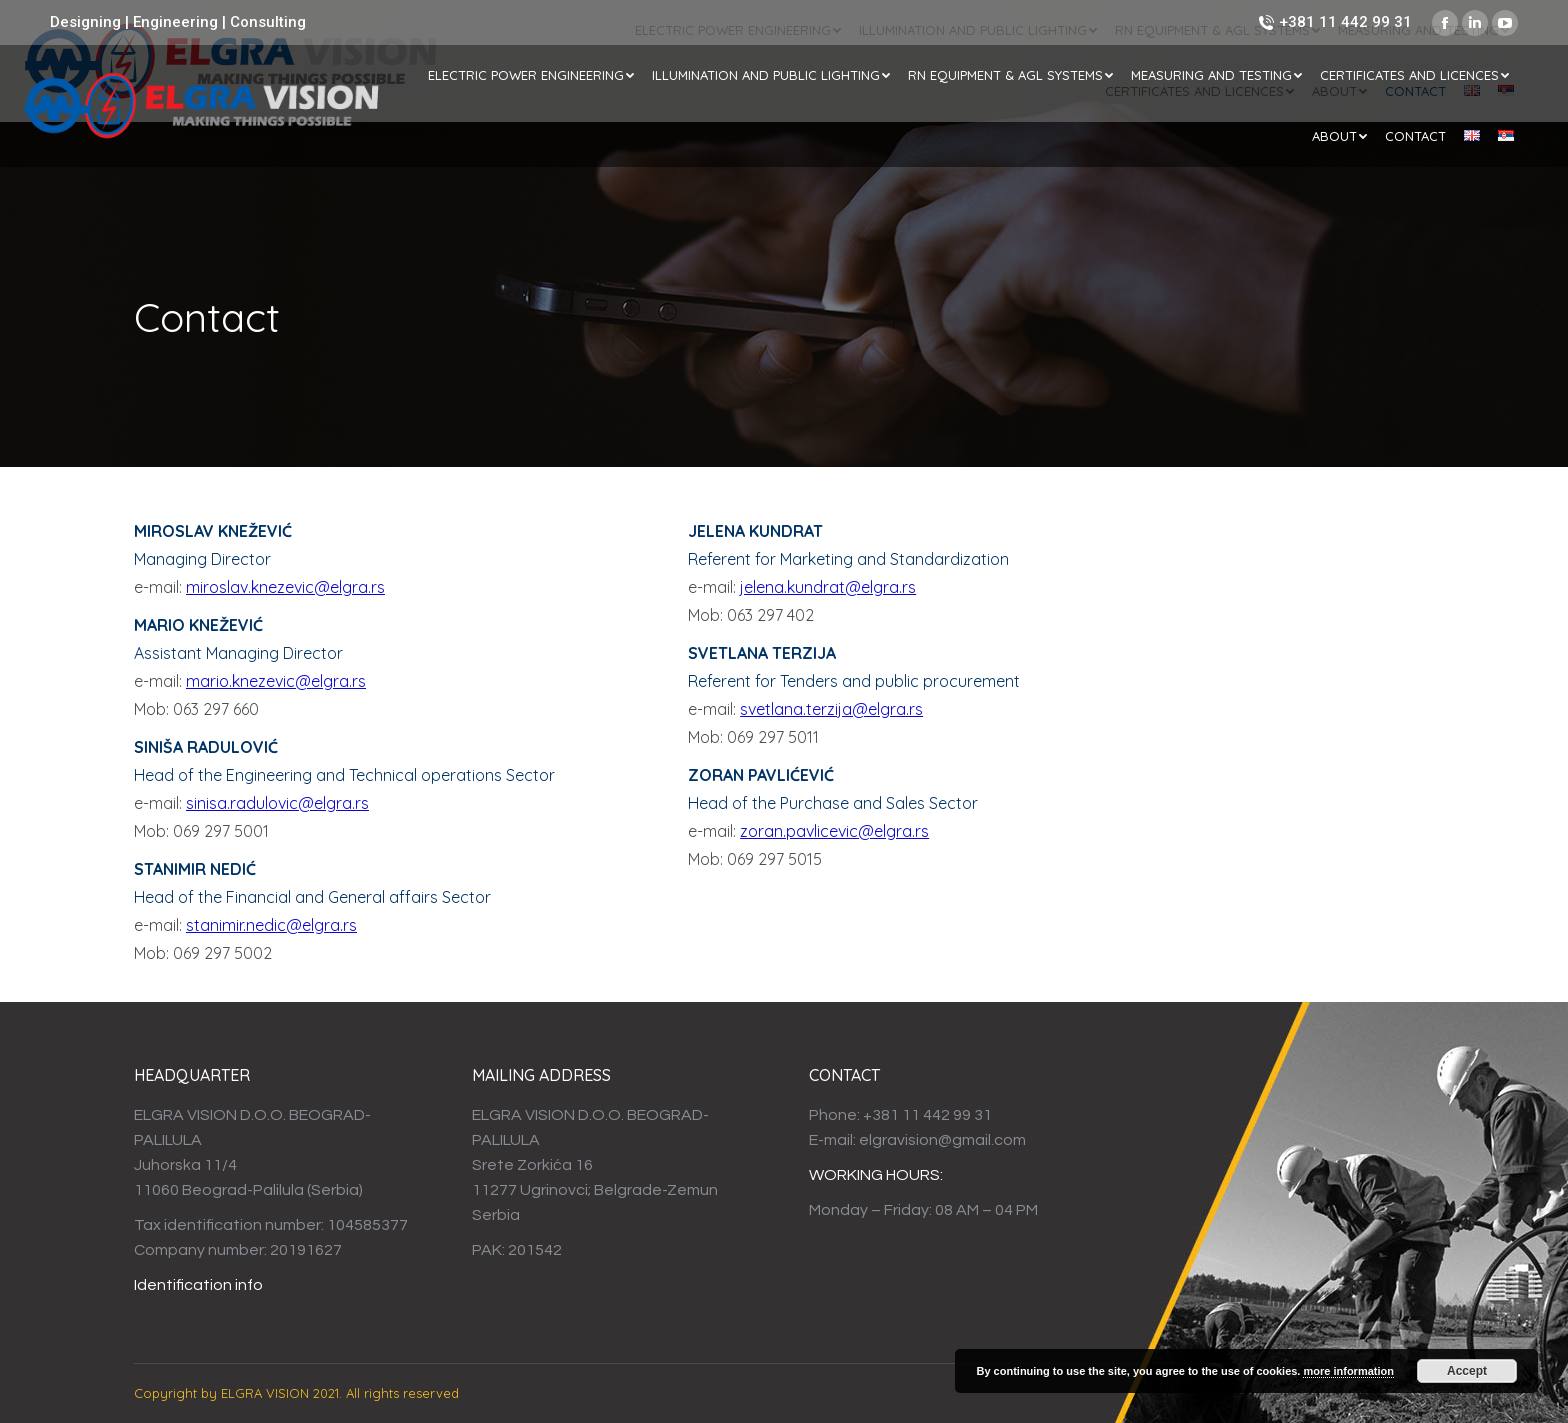 The image size is (1568, 1423). Describe the element at coordinates (198, 1285) in the screenshot. I see `Identification info` at that location.